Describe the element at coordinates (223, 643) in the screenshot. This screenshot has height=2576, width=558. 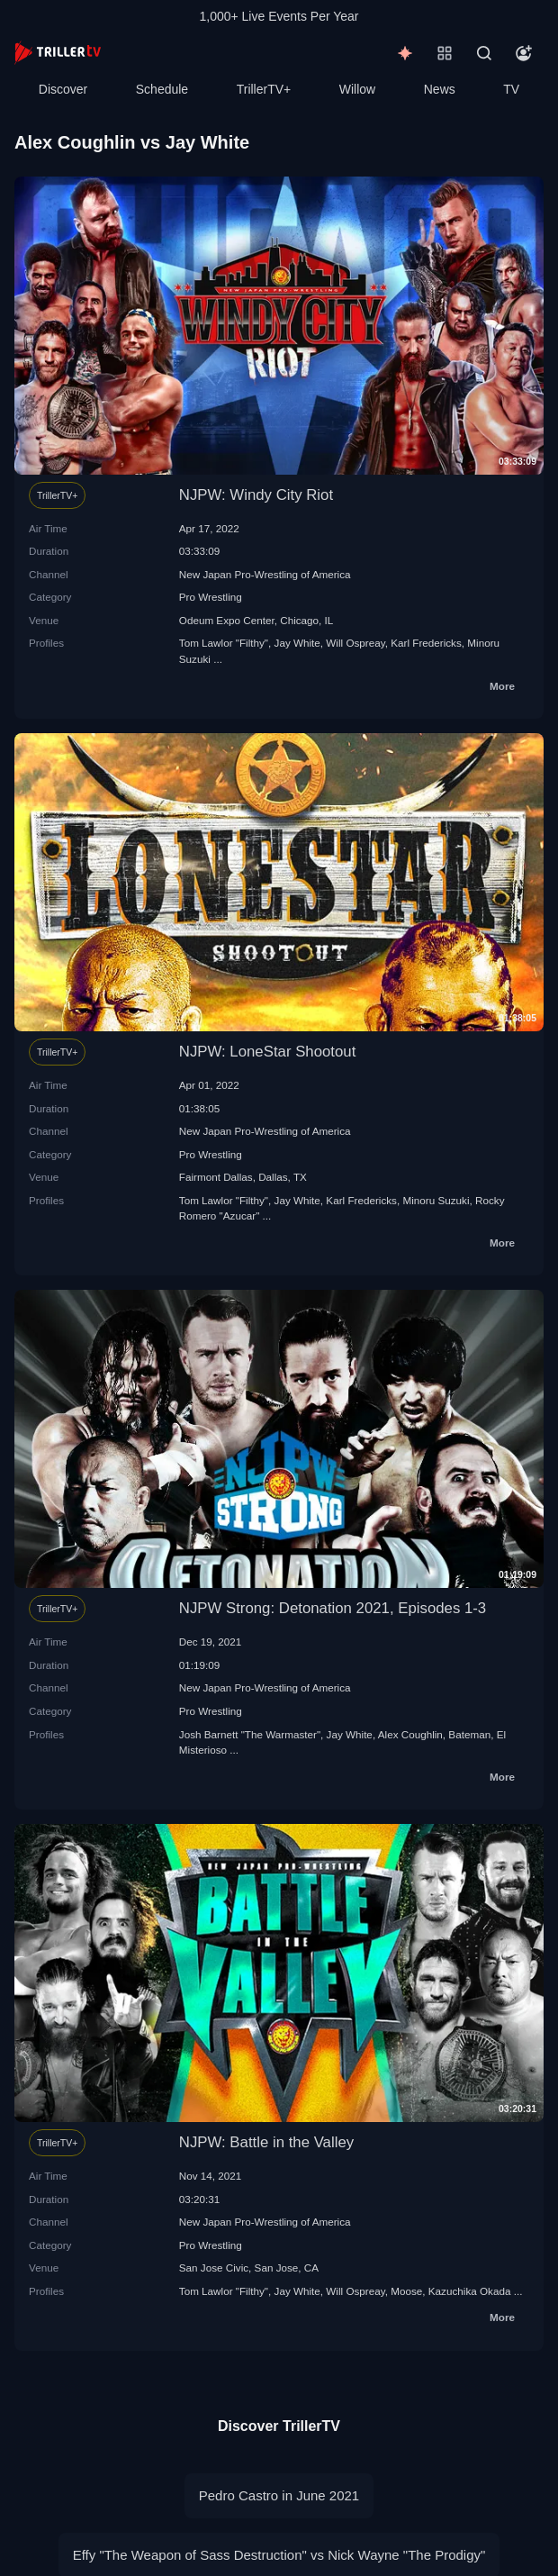
I see `Tom Lawlor "Filthy"` at that location.